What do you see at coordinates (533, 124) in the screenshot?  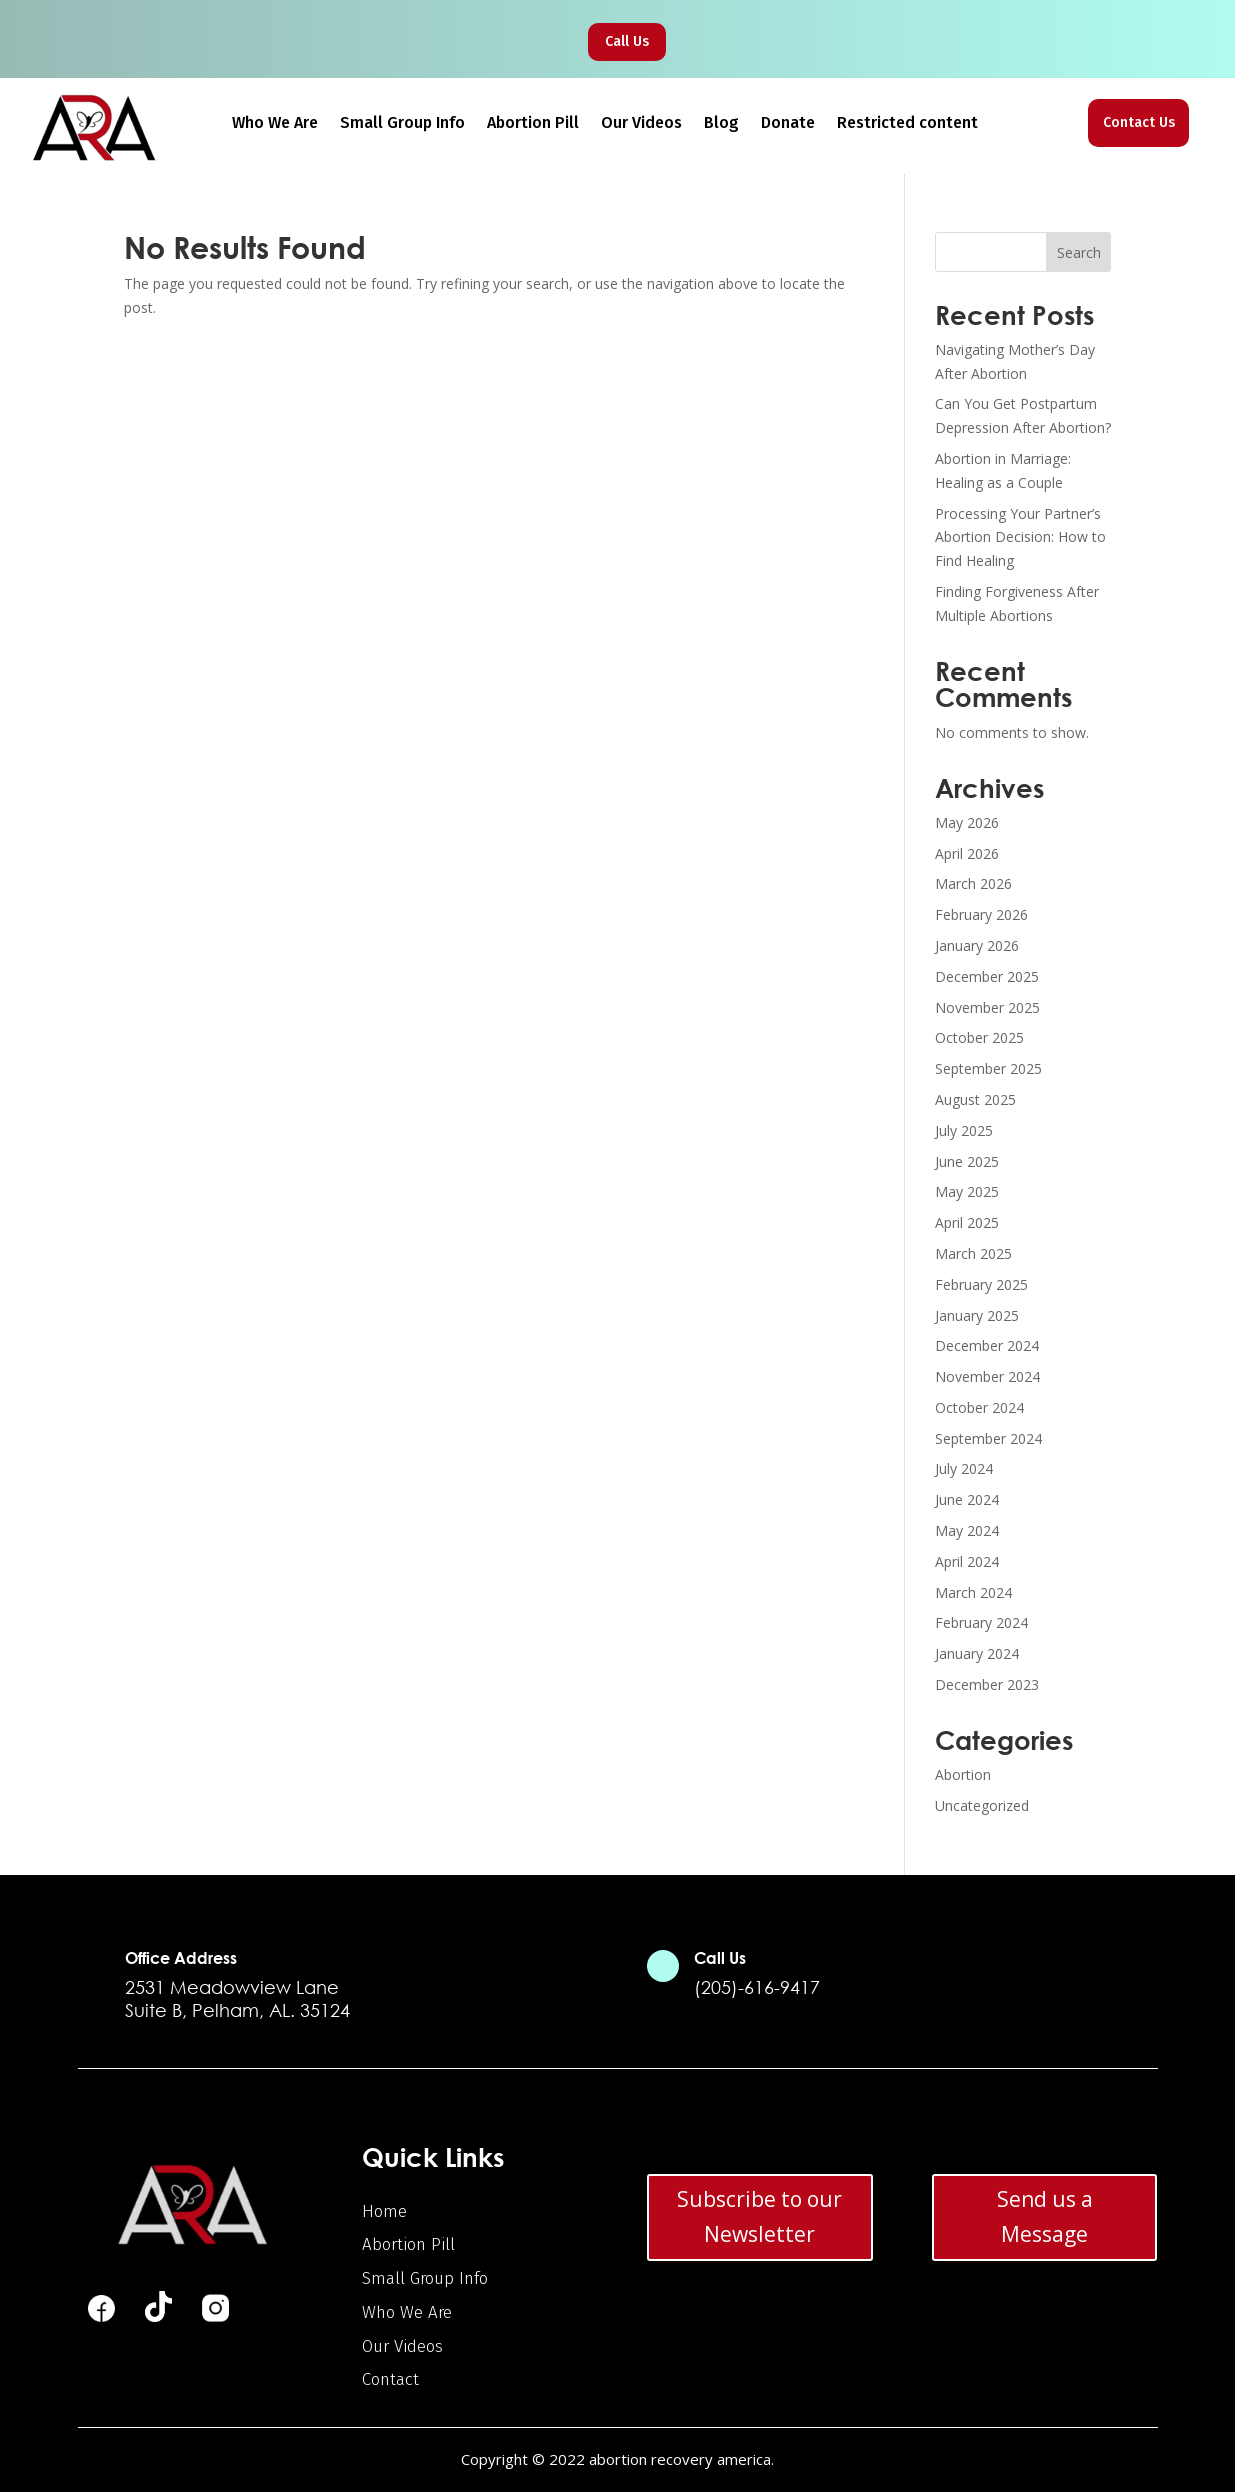 I see `Abortion Pill` at bounding box center [533, 124].